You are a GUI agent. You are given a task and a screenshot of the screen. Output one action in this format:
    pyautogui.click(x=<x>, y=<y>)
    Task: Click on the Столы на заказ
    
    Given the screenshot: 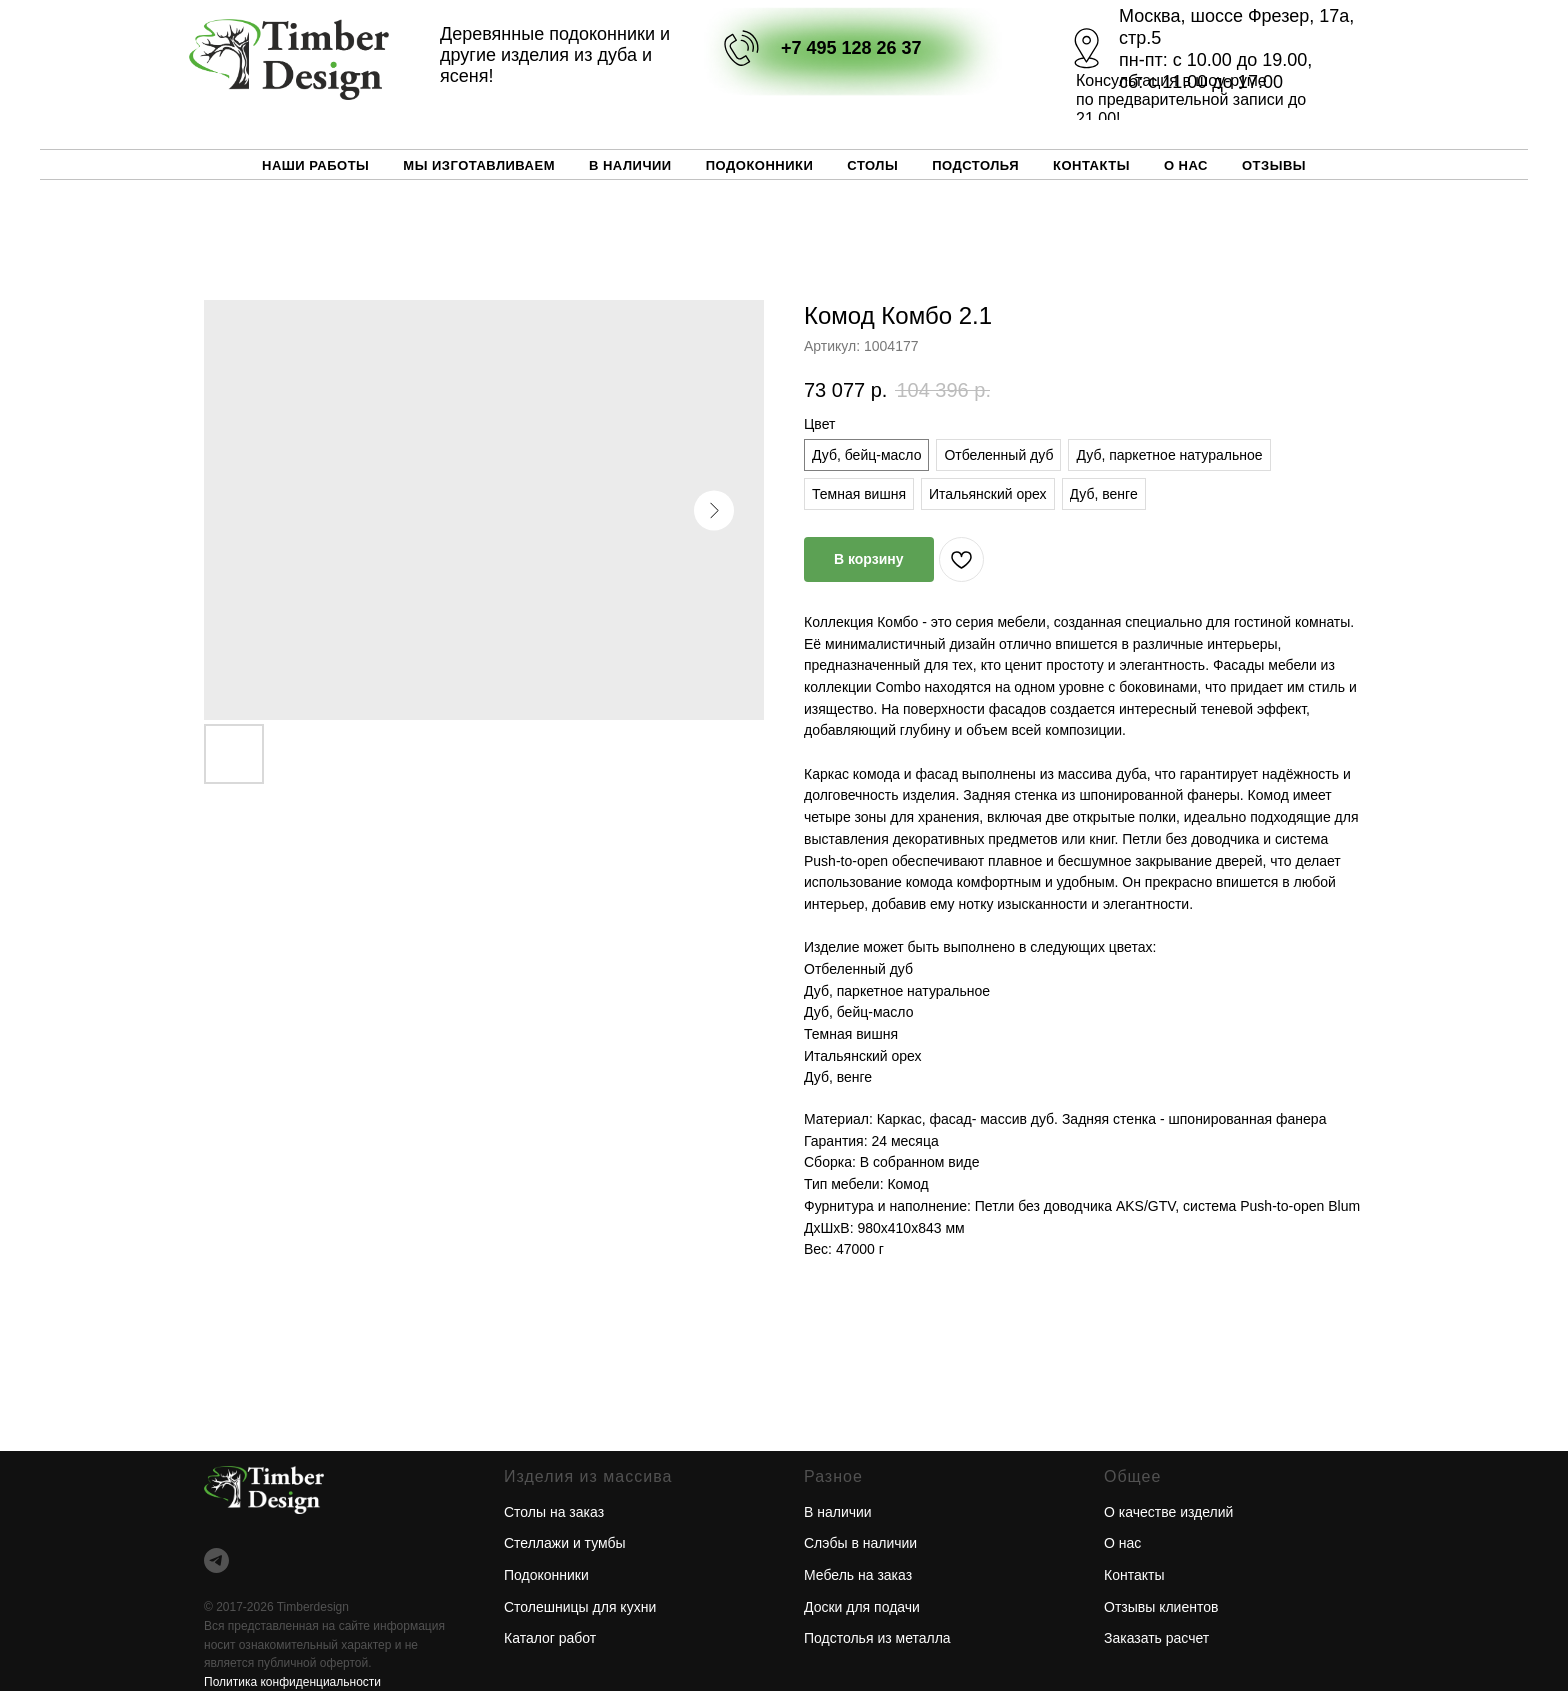 What is the action you would take?
    pyautogui.click(x=554, y=1512)
    